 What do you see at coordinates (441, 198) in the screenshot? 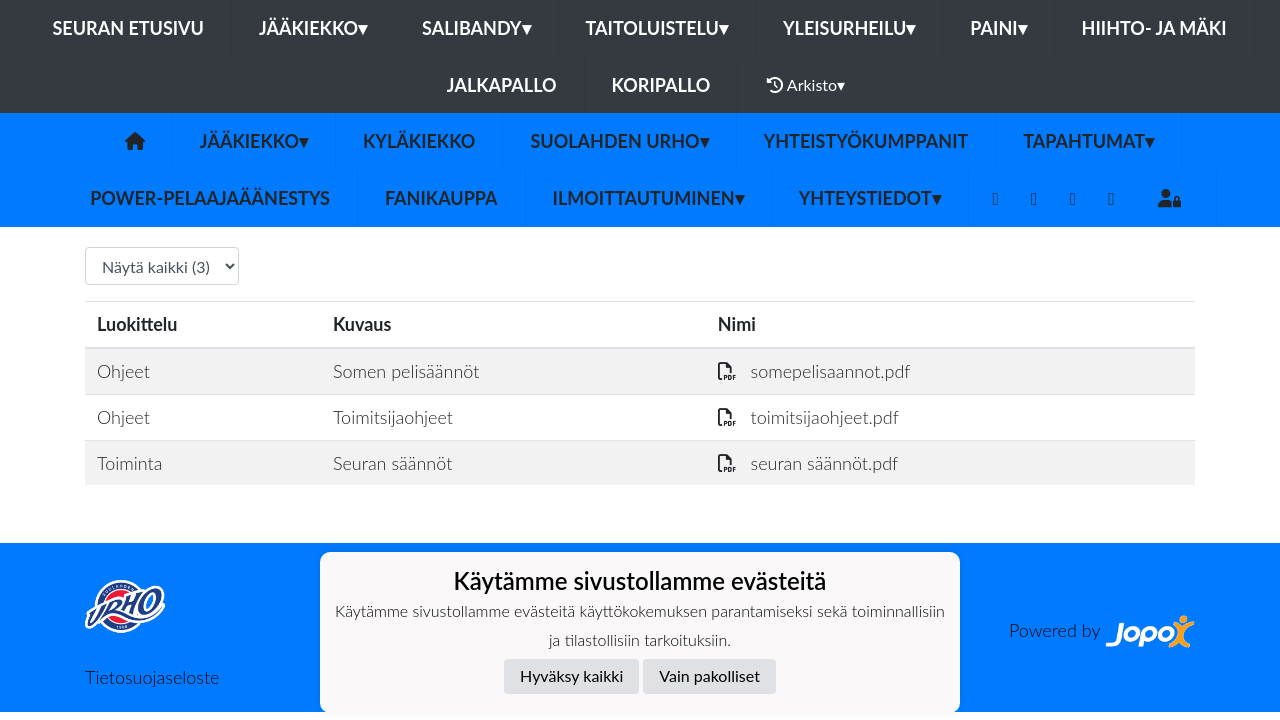
I see `FANIKAUPPA` at bounding box center [441, 198].